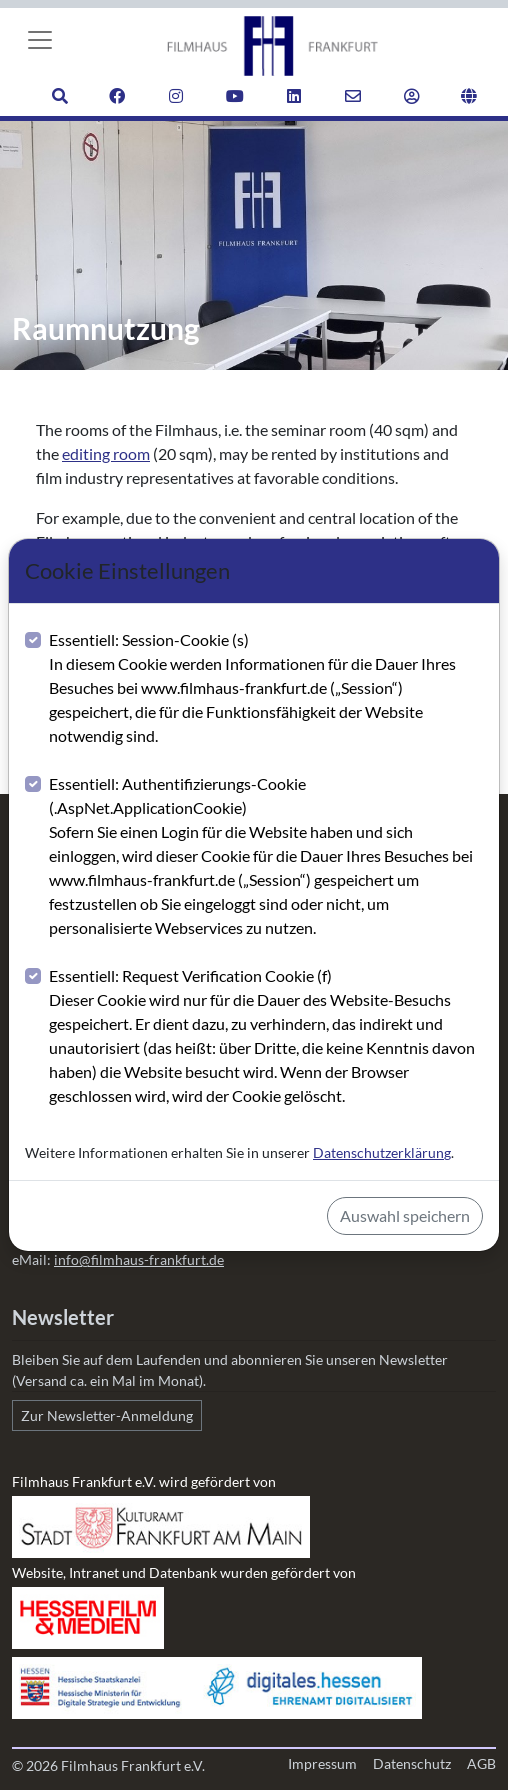  Describe the element at coordinates (382, 1152) in the screenshot. I see `Datenschutzerklärung` at that location.